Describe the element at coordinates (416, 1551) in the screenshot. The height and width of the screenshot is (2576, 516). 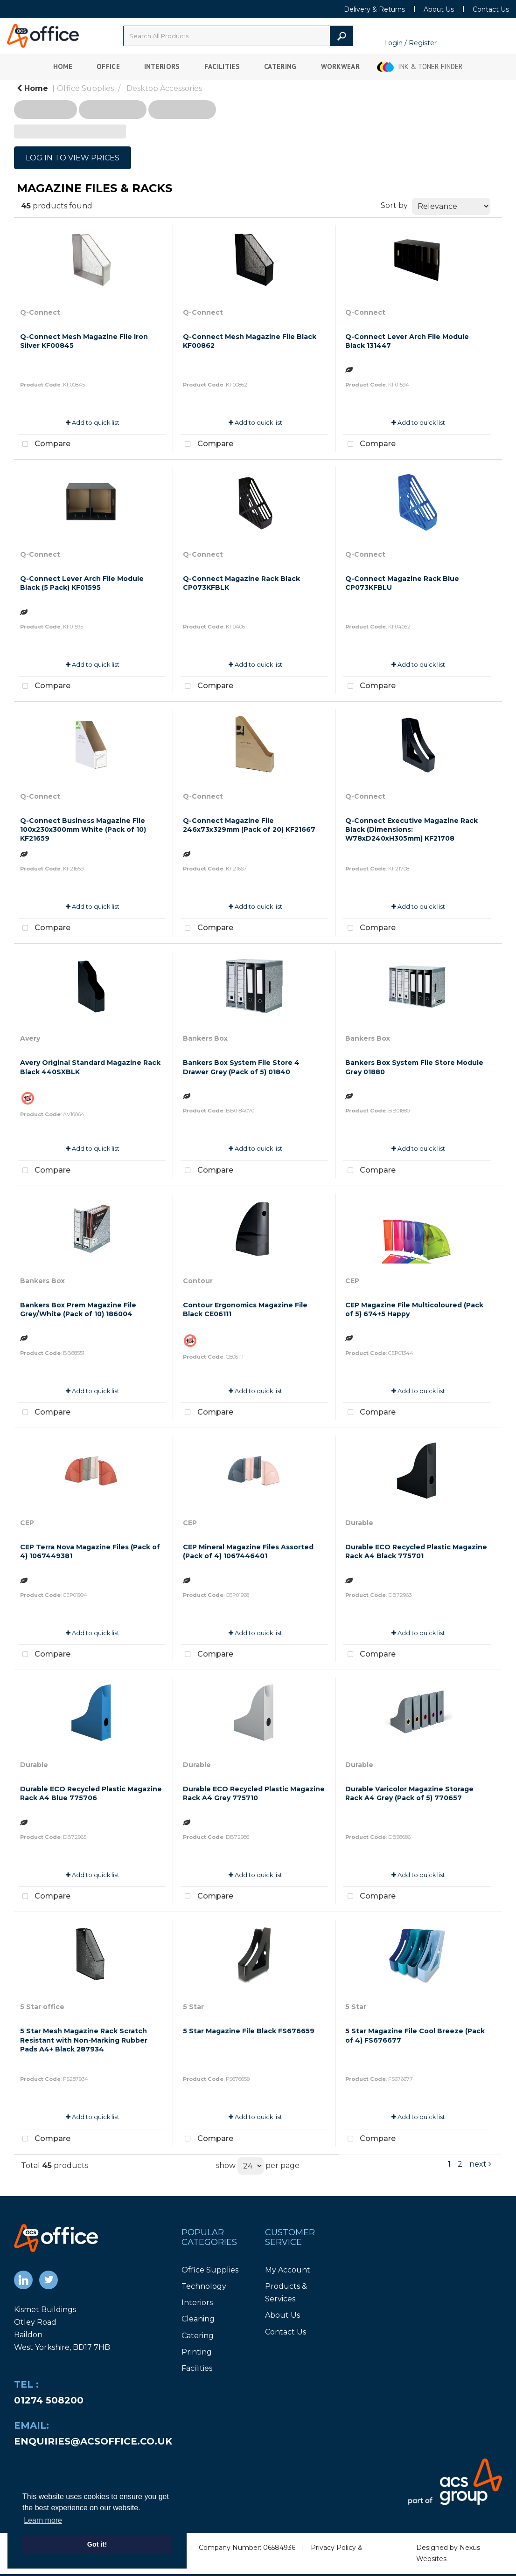
I see `Durable ECO Recycled Plastic Magazine Rack A4 Black 775701` at that location.